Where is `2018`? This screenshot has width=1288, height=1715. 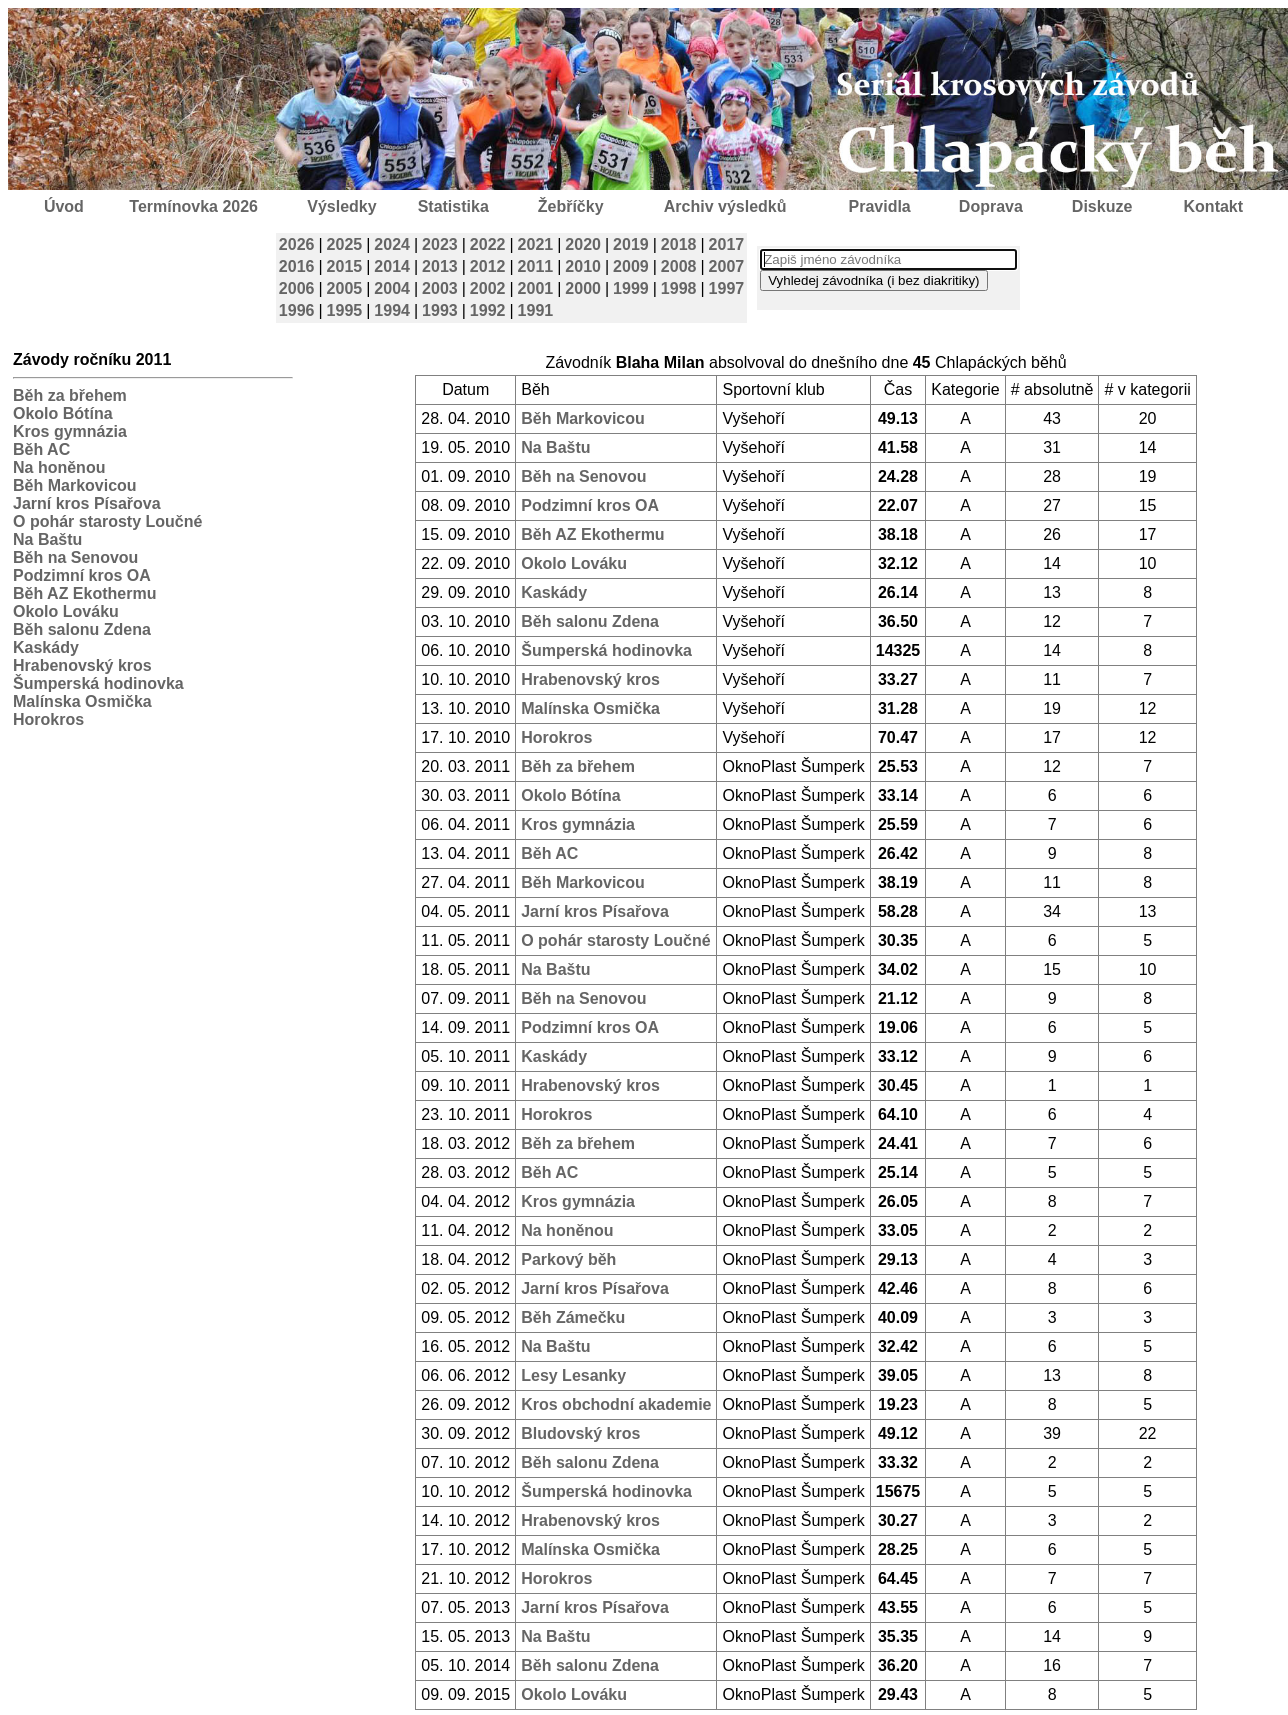
2018 is located at coordinates (679, 244).